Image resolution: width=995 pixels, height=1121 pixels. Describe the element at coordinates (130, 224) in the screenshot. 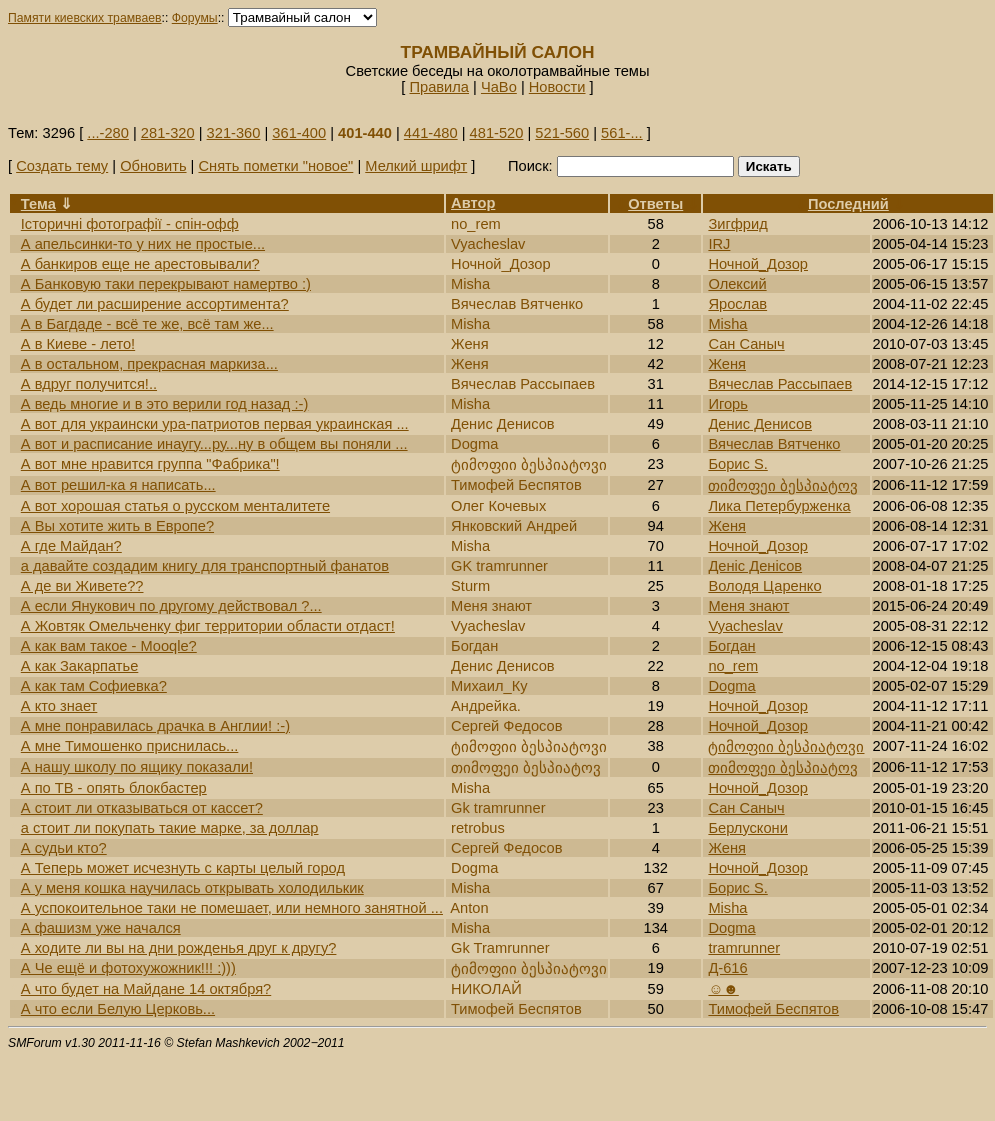

I see `Історичні фотографії - спін-офф` at that location.